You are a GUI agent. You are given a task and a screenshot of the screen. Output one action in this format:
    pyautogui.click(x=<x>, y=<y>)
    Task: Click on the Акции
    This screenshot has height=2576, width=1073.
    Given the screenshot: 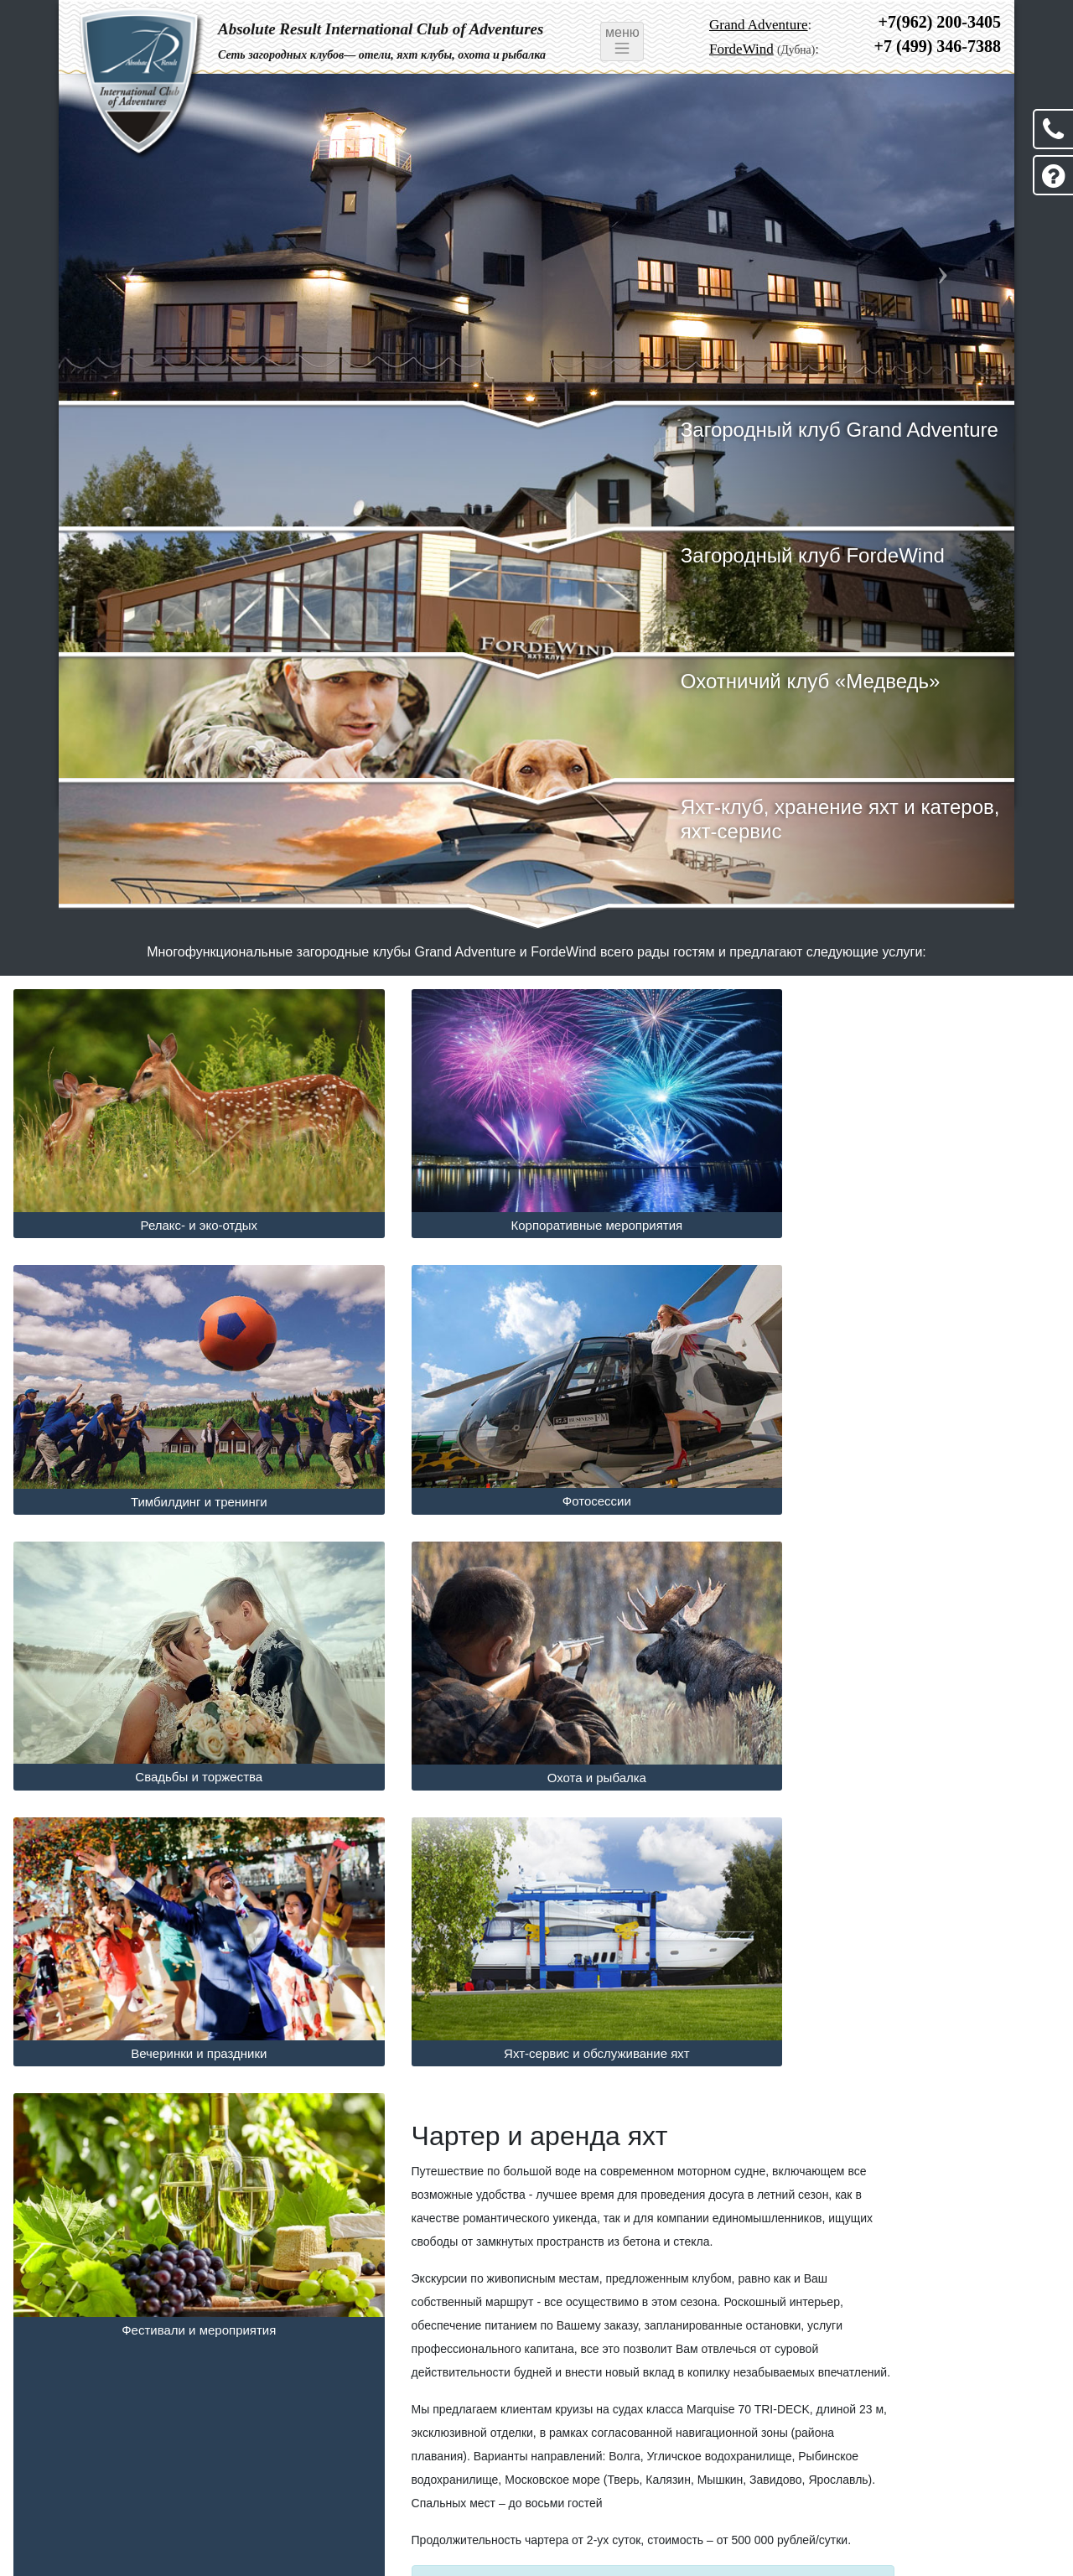 What is the action you would take?
    pyautogui.click(x=152, y=2512)
    